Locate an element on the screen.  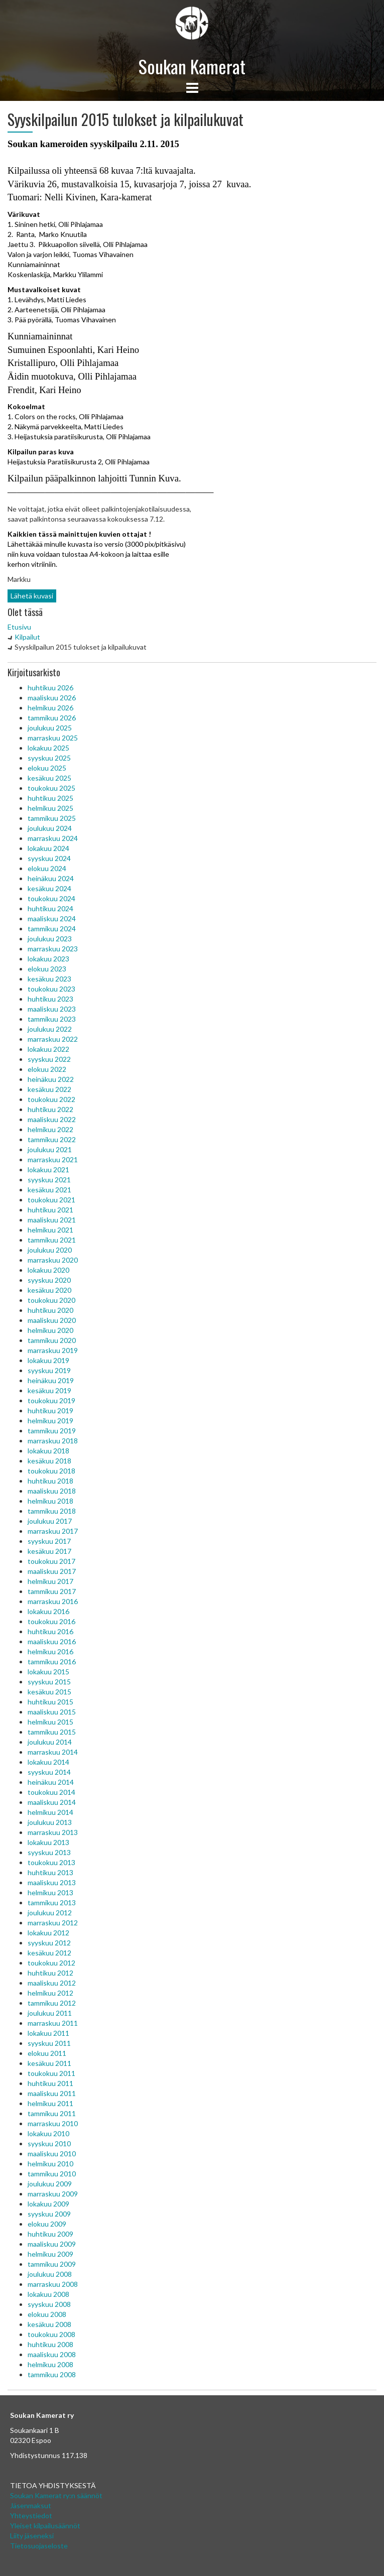
maaliskuu 2011 is located at coordinates (52, 2093).